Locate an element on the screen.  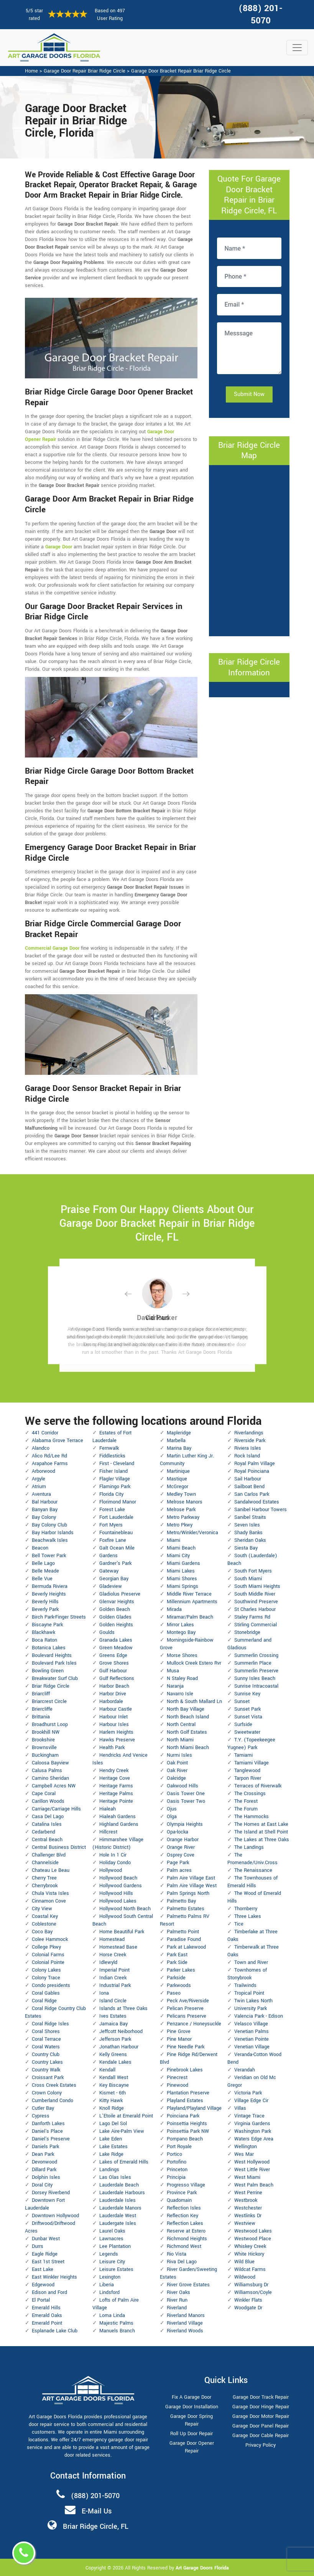
Cypress is located at coordinates (40, 2115).